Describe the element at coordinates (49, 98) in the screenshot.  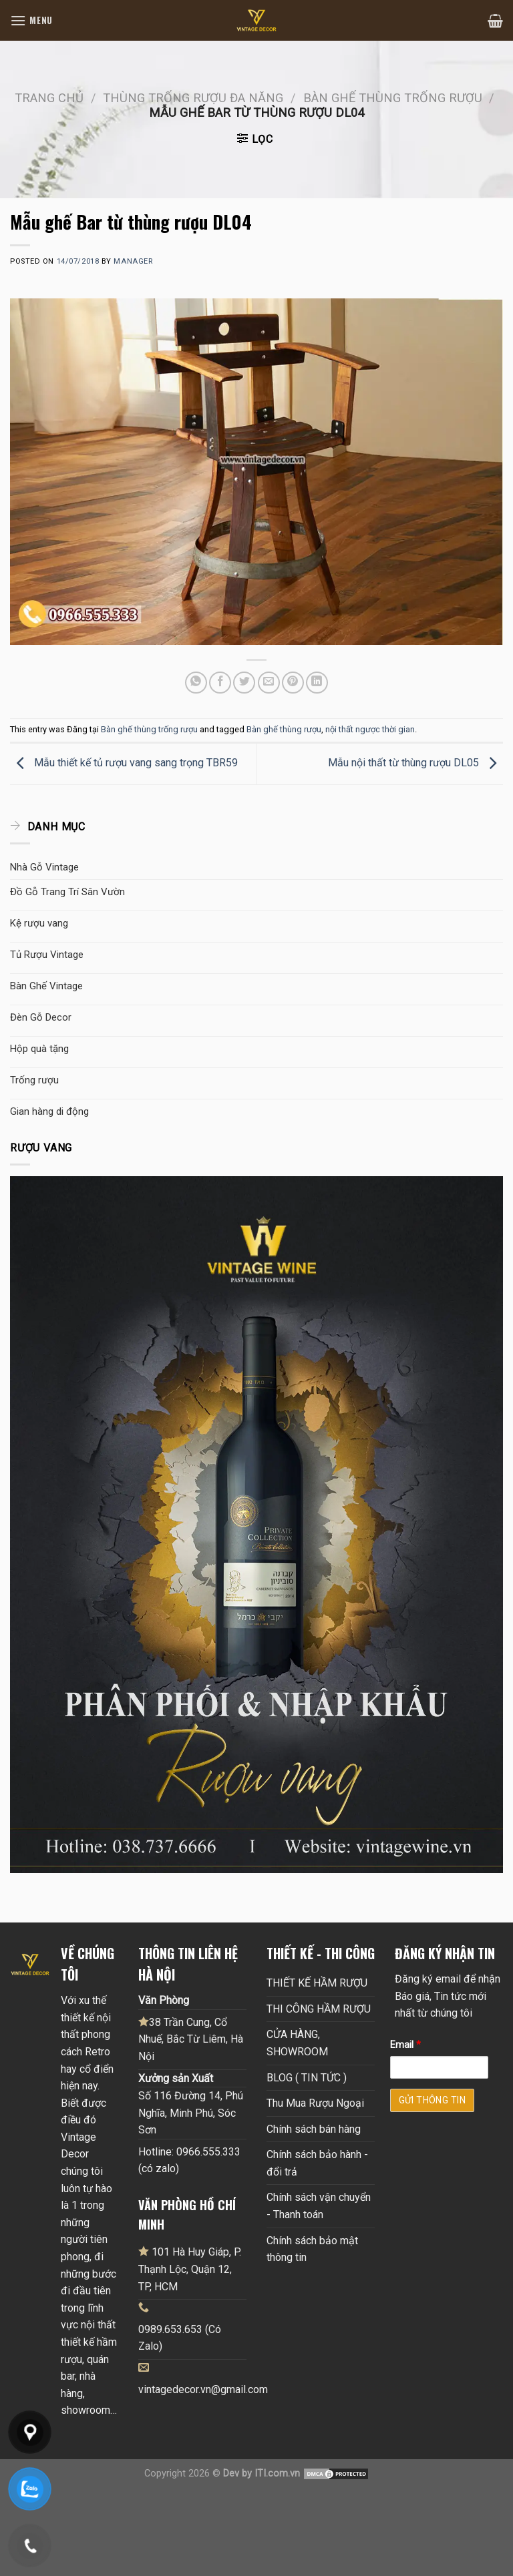
I see `Trang chủ` at that location.